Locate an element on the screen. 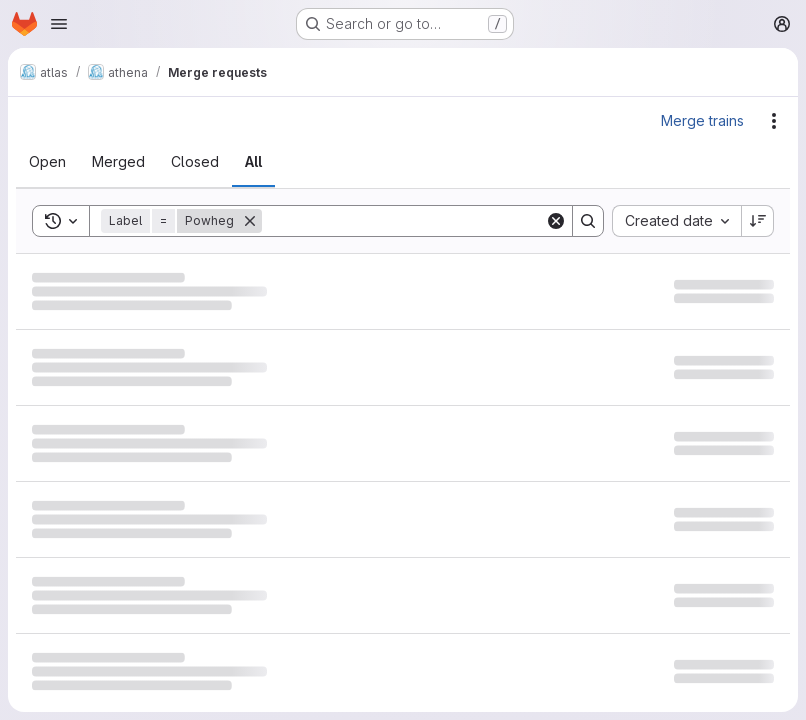 The image size is (806, 720). [Search] is located at coordinates (403, 221).